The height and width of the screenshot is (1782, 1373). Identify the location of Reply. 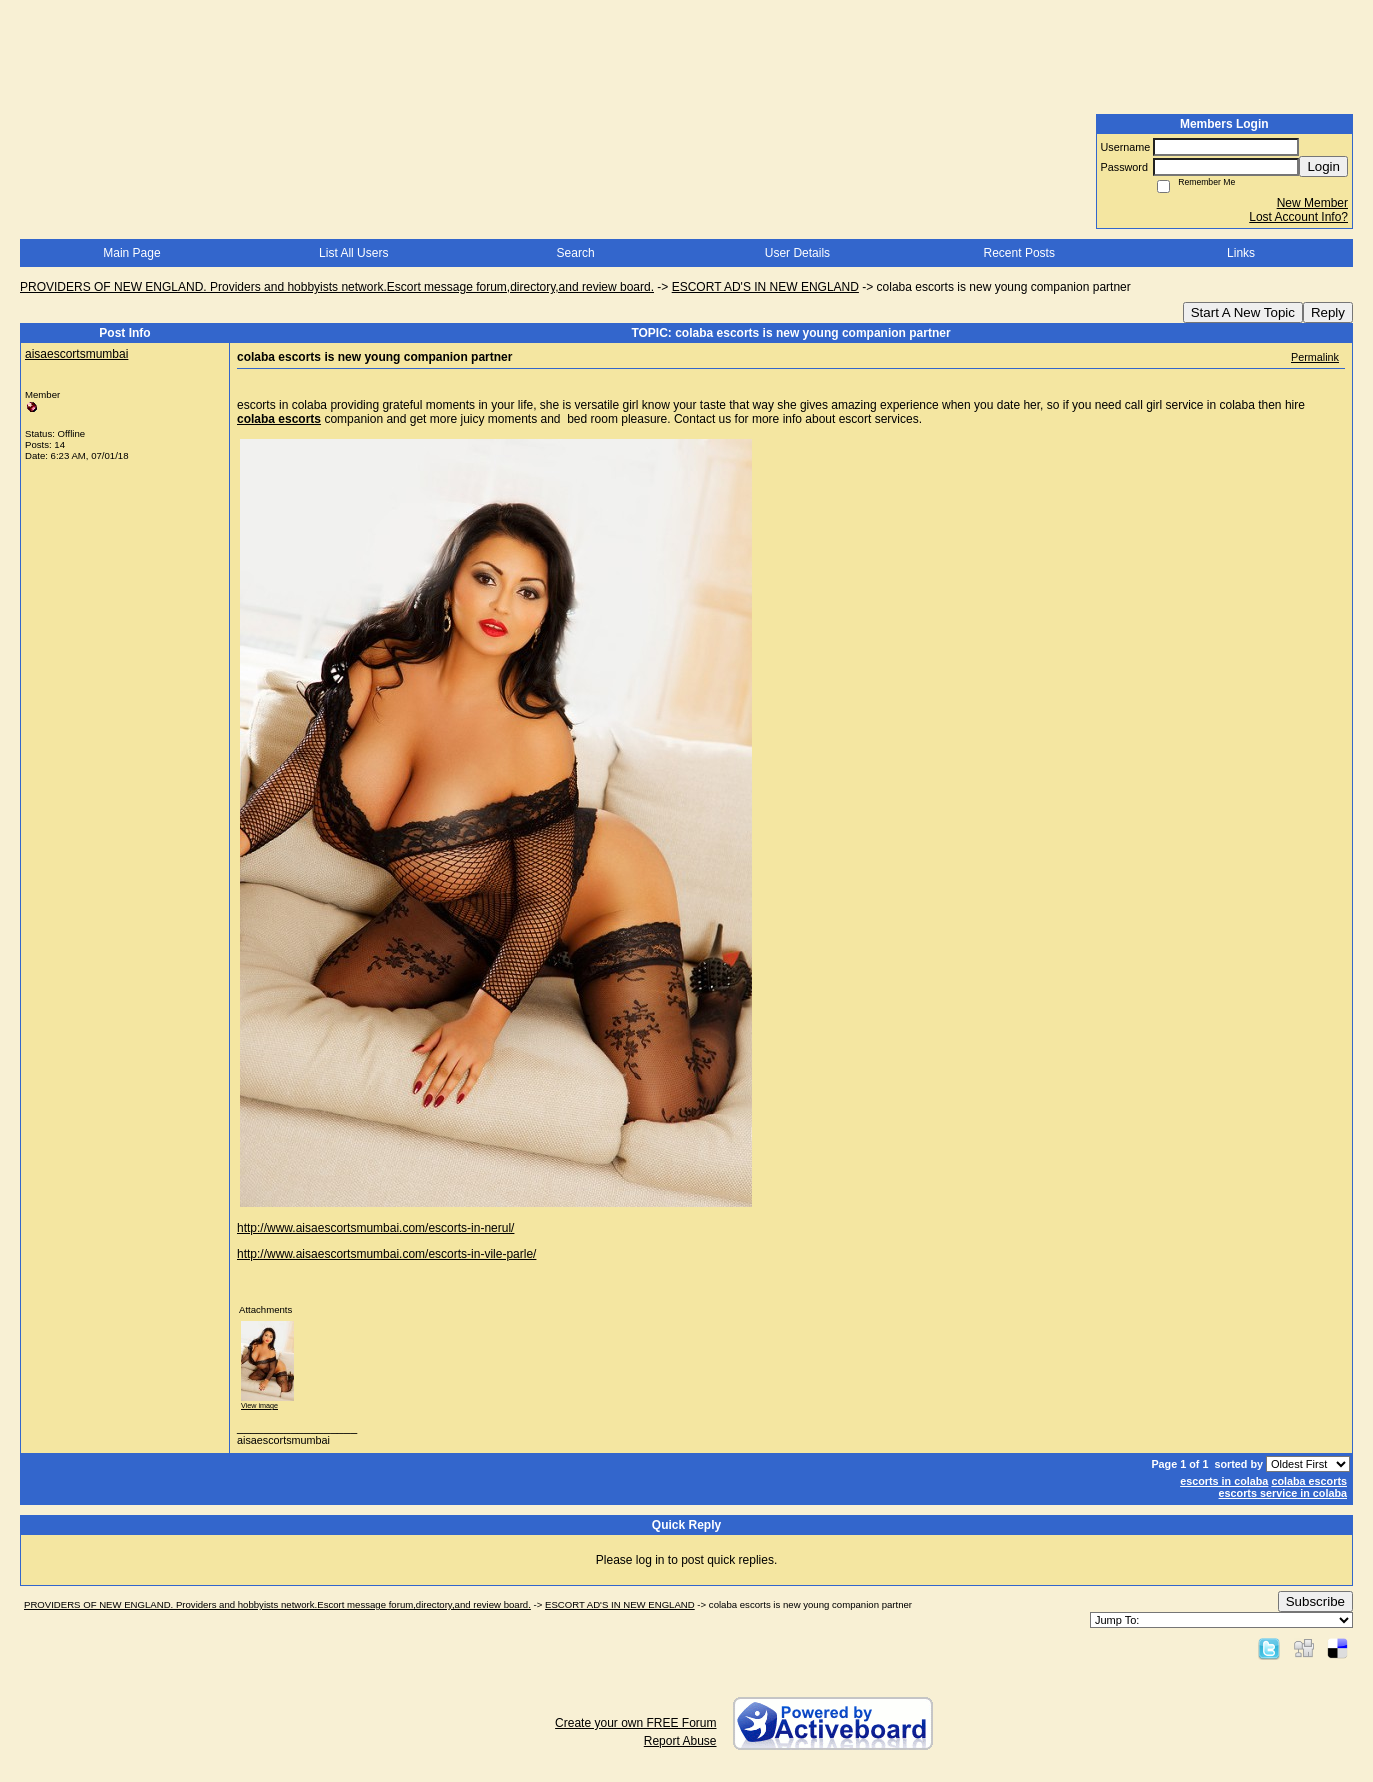
(1328, 312).